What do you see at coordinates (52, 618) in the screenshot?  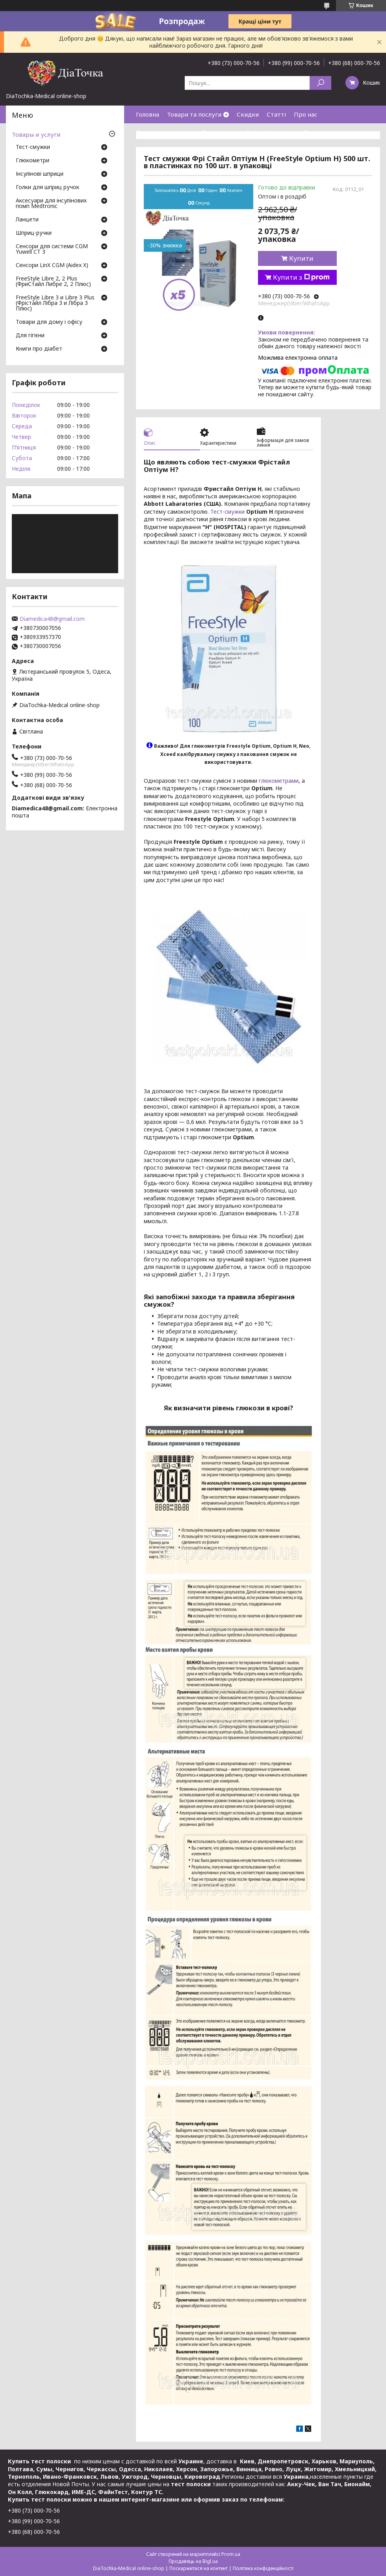 I see `Diamedica48@gmail.com` at bounding box center [52, 618].